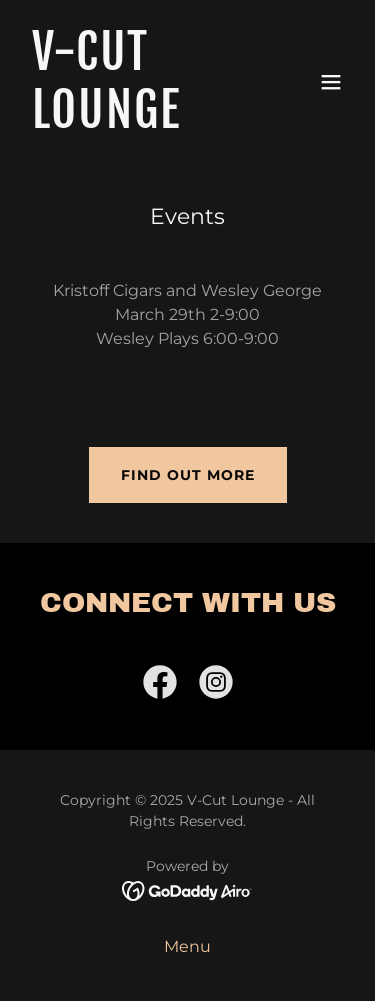 The width and height of the screenshot is (375, 1001). What do you see at coordinates (331, 82) in the screenshot?
I see `[button]` at bounding box center [331, 82].